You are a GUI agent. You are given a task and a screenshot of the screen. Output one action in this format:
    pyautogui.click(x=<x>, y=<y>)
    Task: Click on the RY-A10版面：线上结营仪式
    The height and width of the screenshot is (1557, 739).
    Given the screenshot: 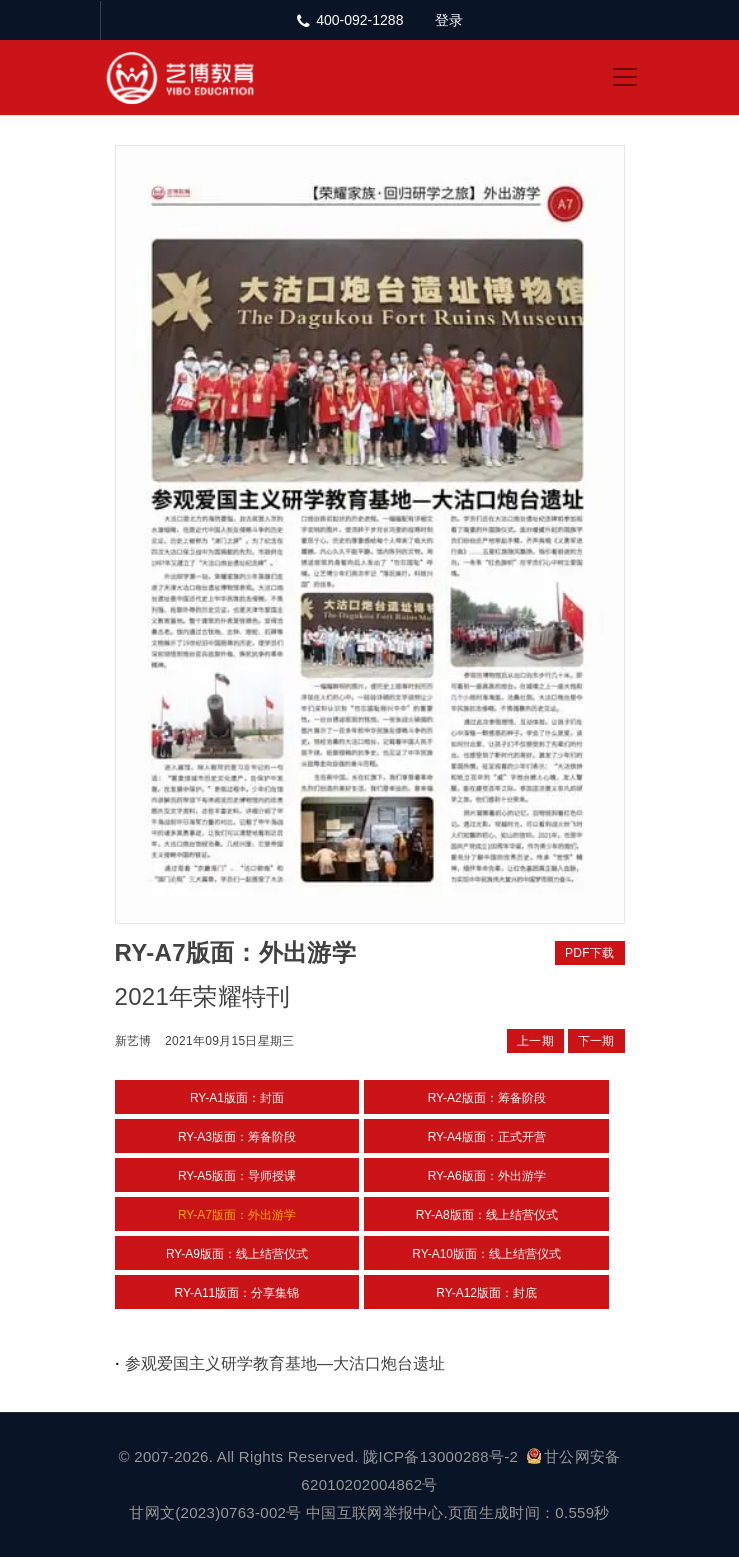 What is the action you would take?
    pyautogui.click(x=486, y=1254)
    